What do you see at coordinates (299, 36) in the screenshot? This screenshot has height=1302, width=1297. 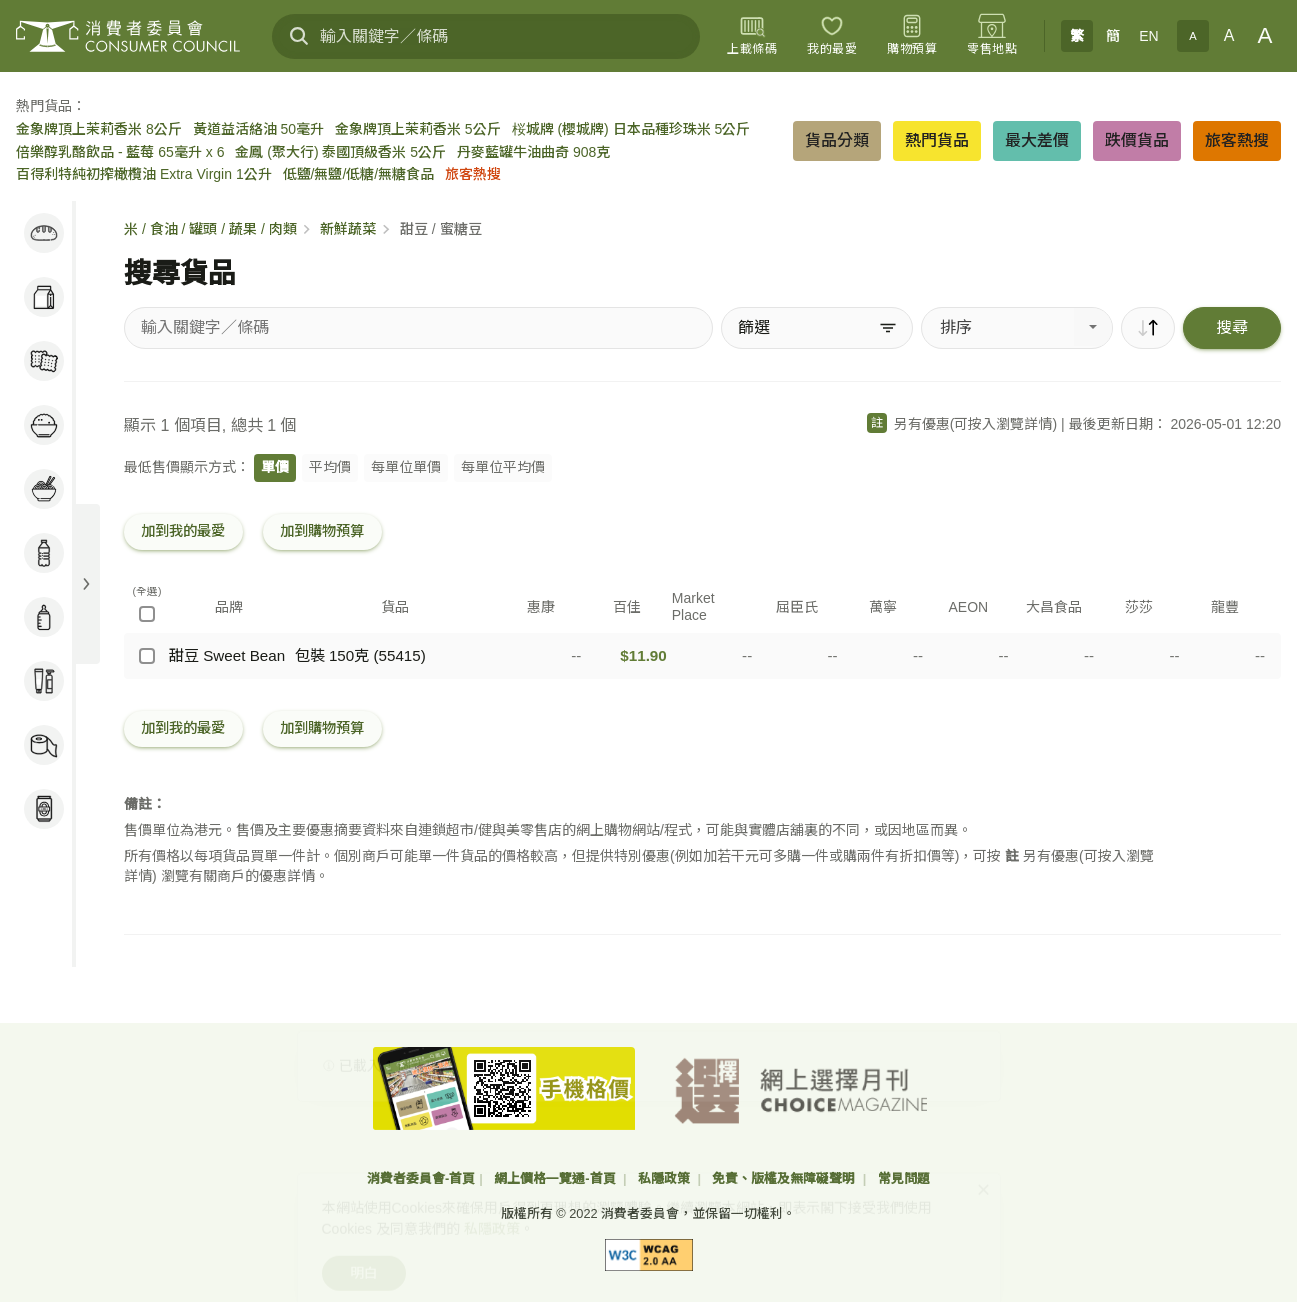 I see `[搜尋]` at bounding box center [299, 36].